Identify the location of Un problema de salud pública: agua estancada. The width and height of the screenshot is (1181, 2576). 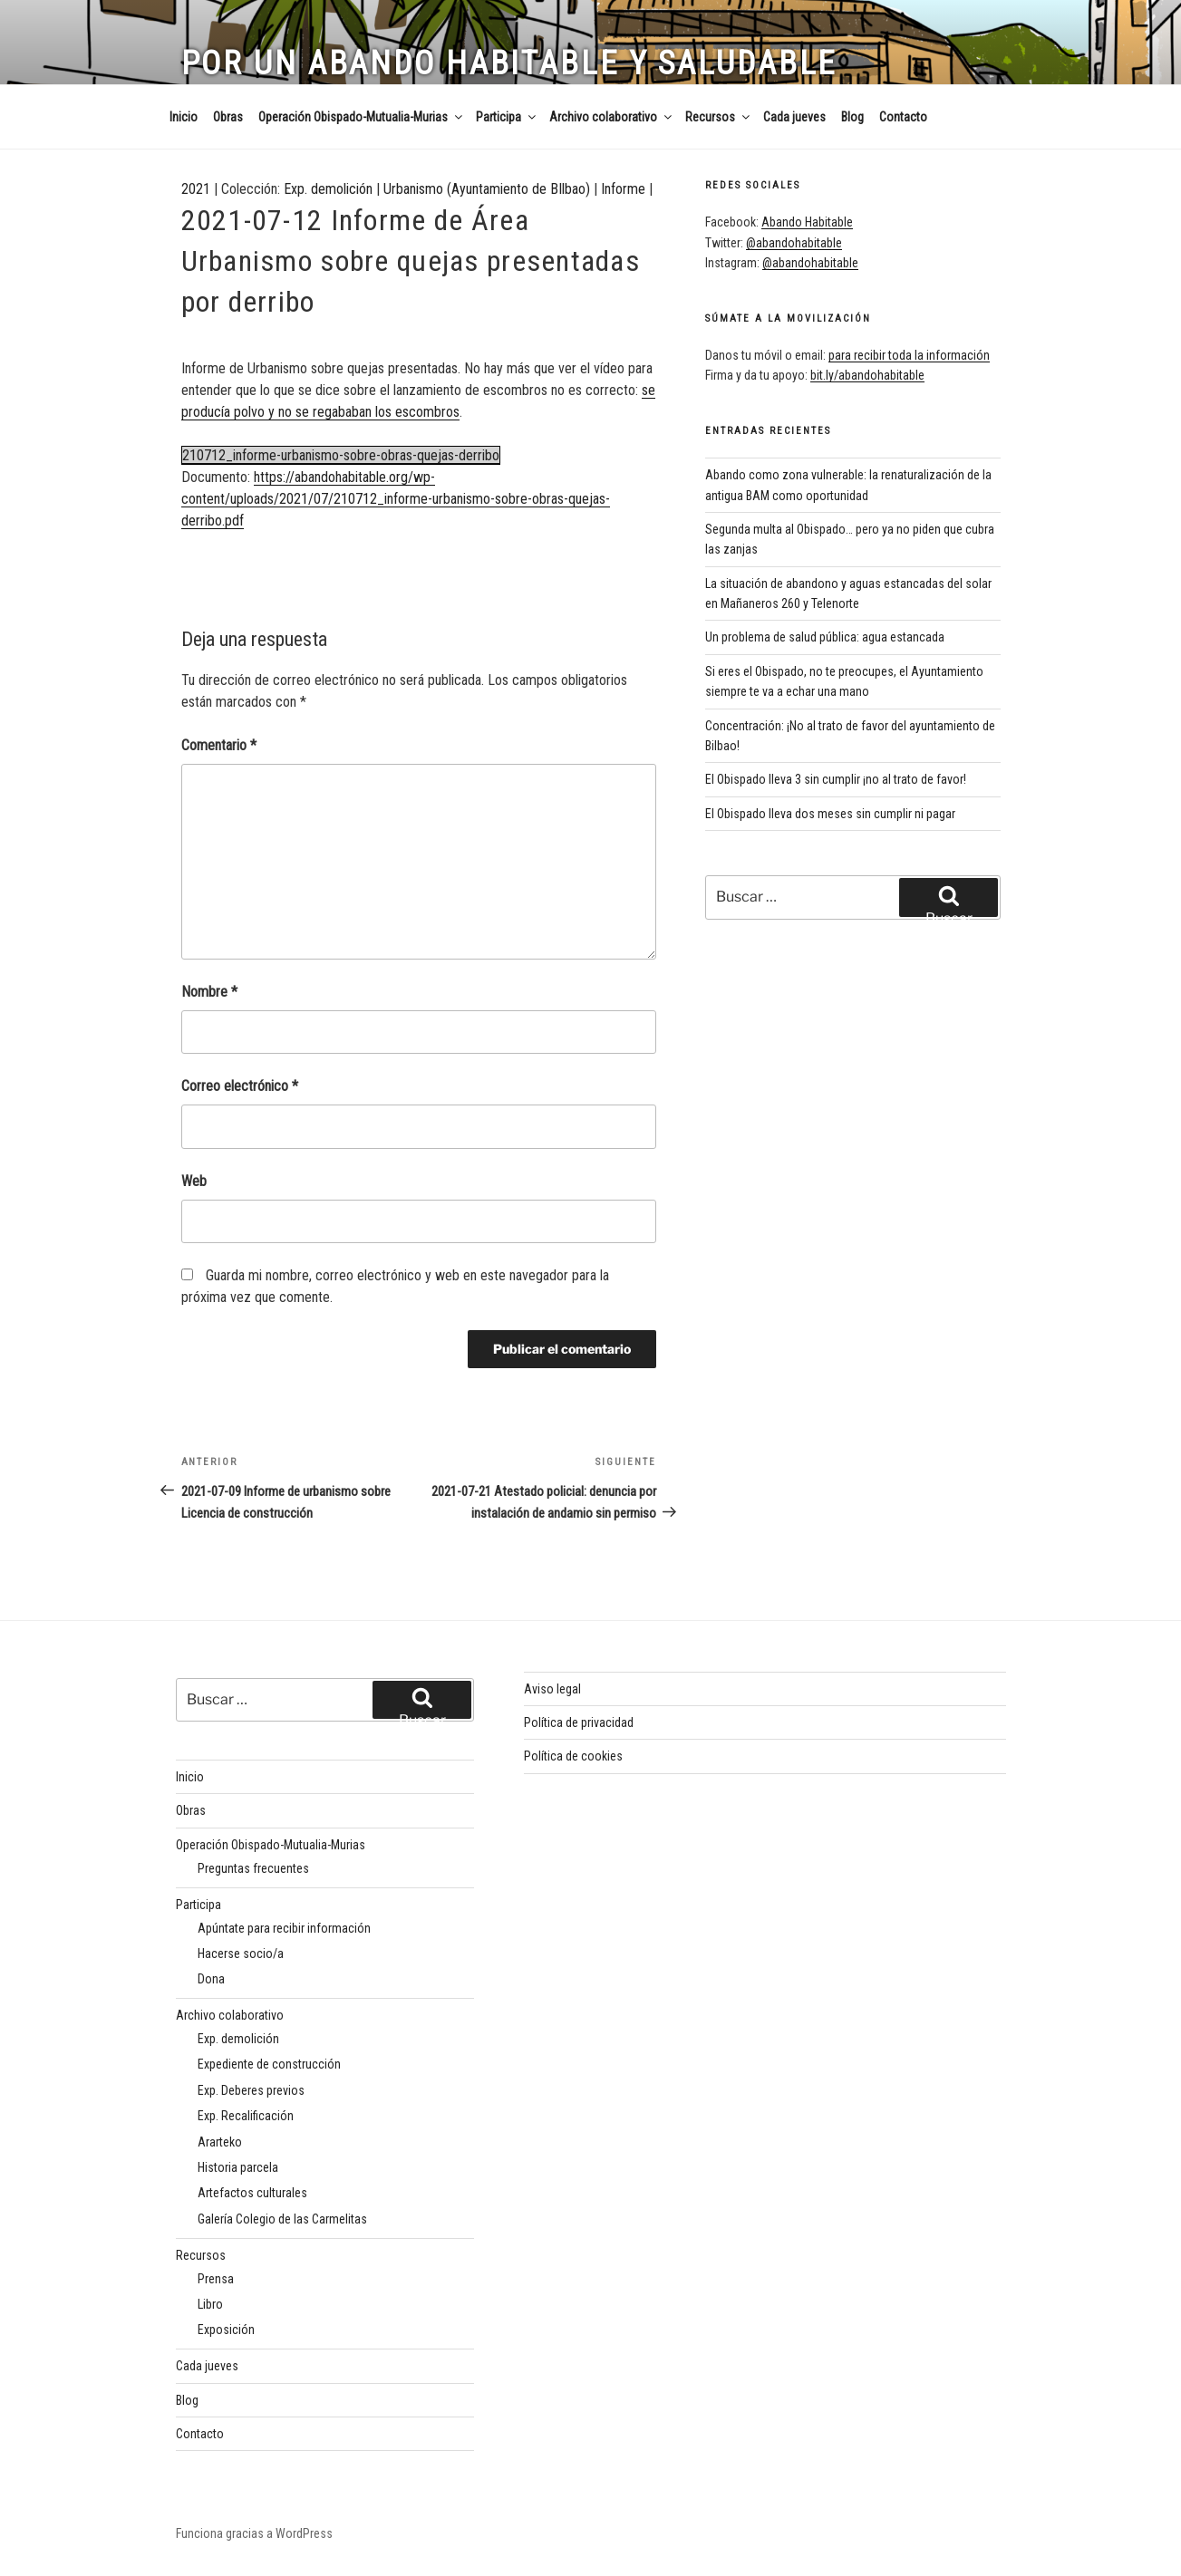
(824, 637).